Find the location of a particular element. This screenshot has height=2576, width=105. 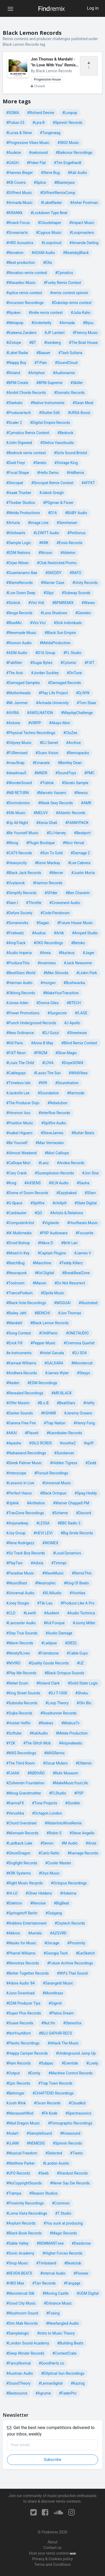

#PreSonus is located at coordinates (76, 533).